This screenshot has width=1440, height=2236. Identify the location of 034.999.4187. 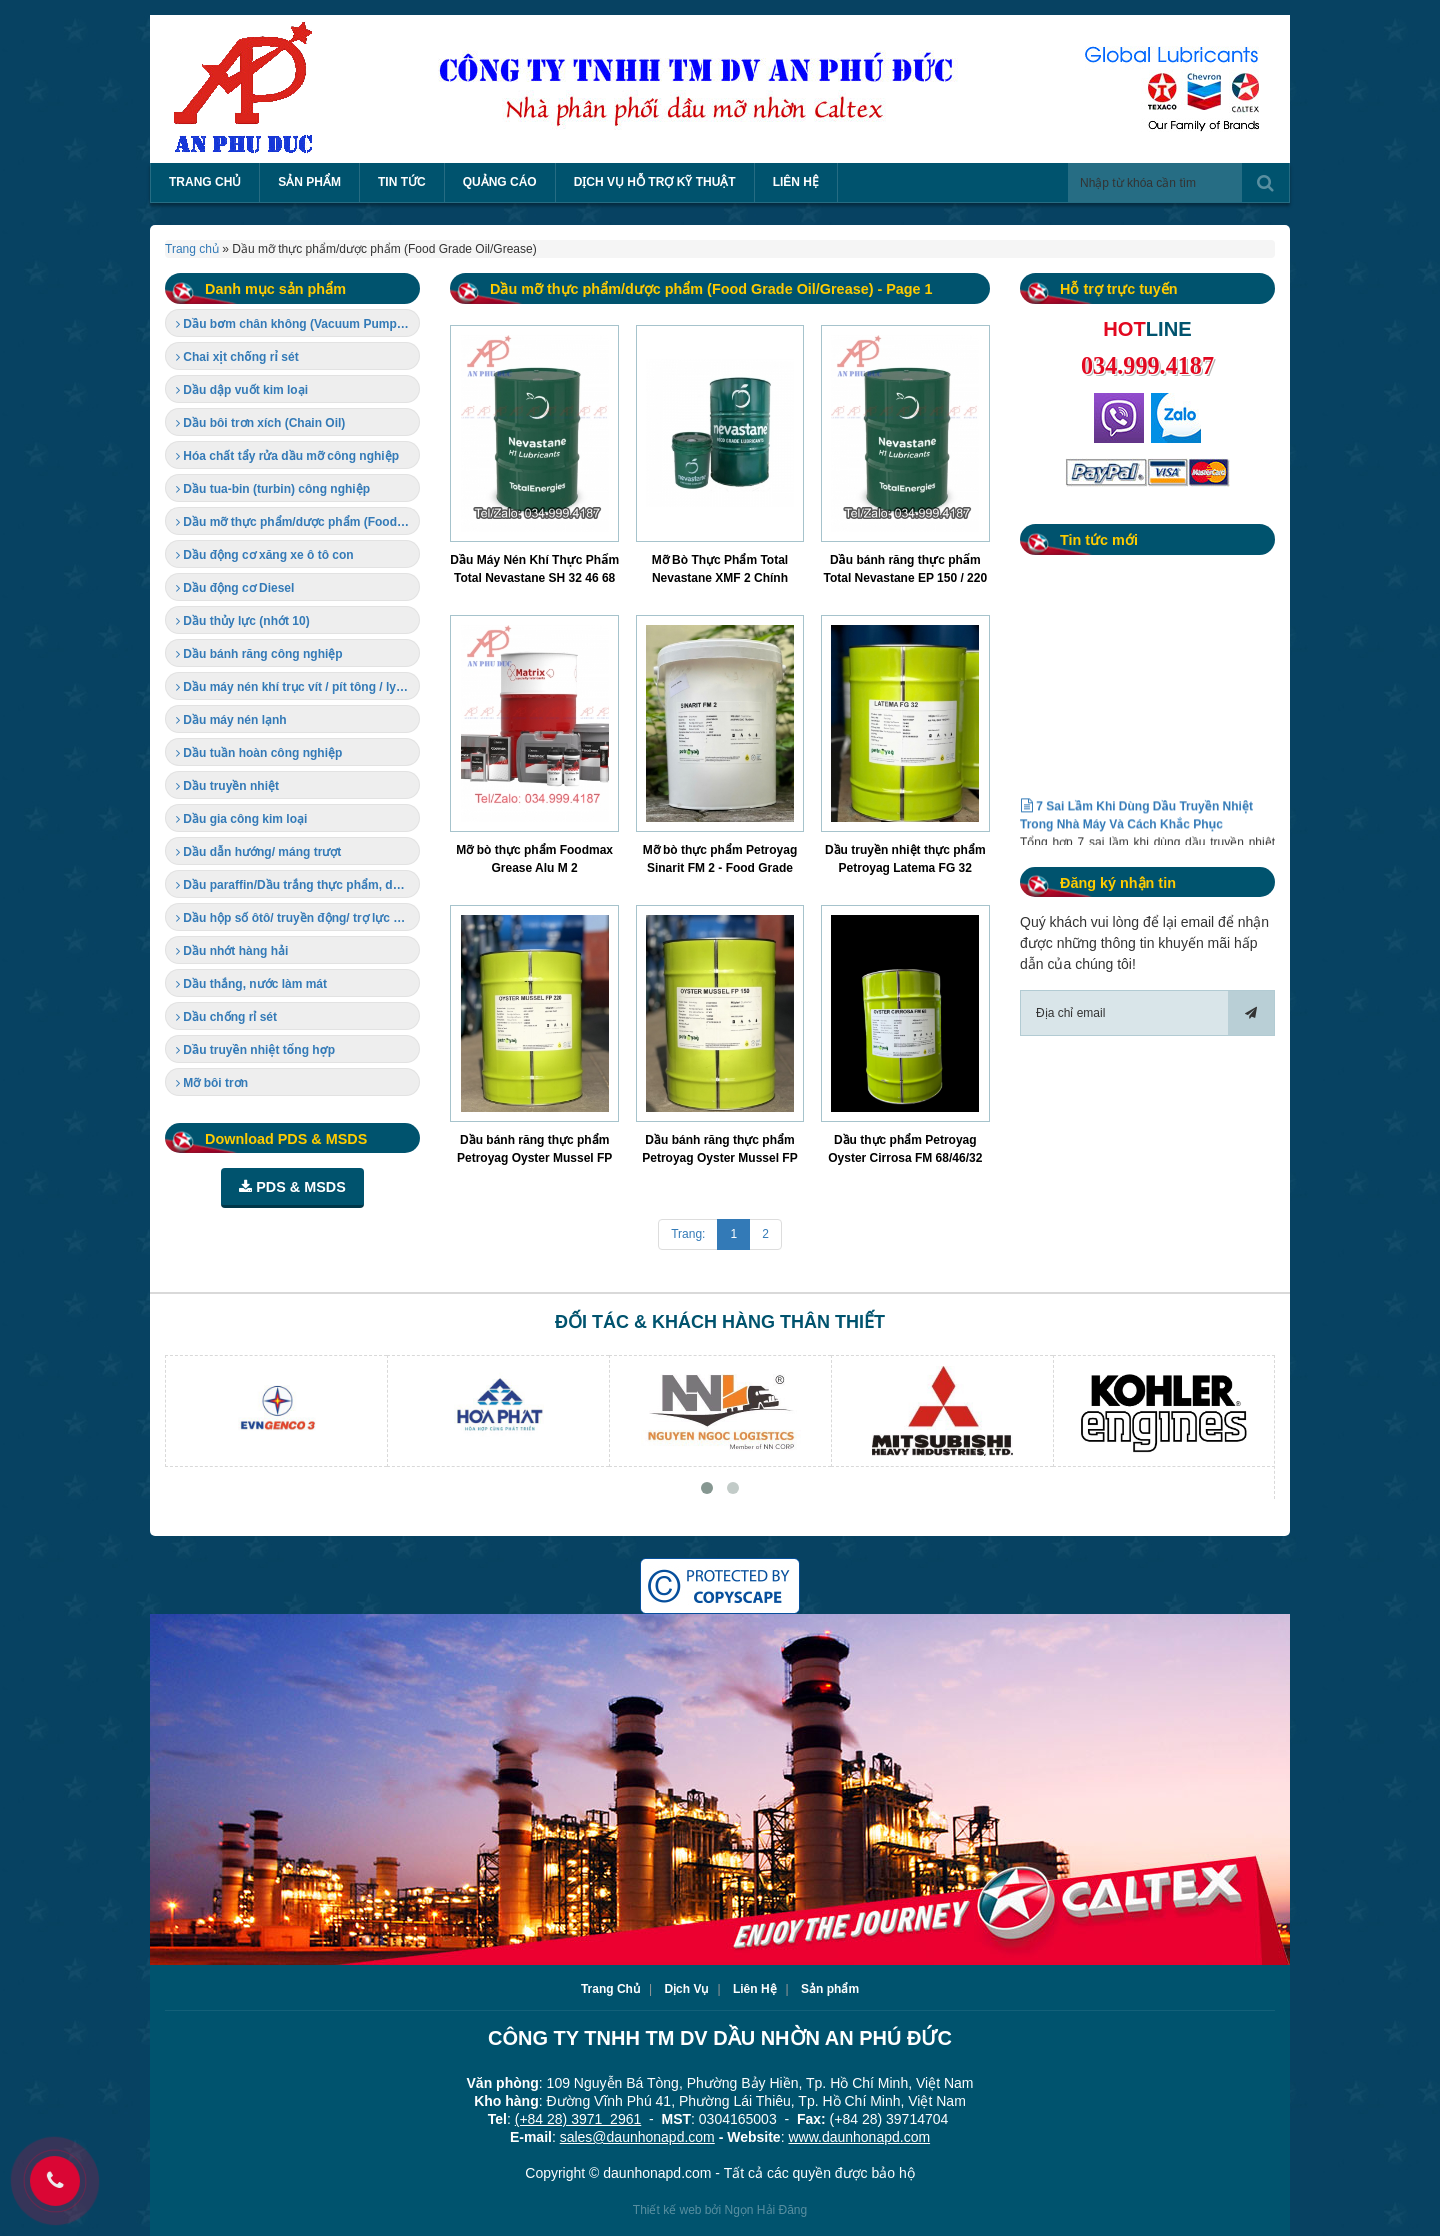
(1147, 365).